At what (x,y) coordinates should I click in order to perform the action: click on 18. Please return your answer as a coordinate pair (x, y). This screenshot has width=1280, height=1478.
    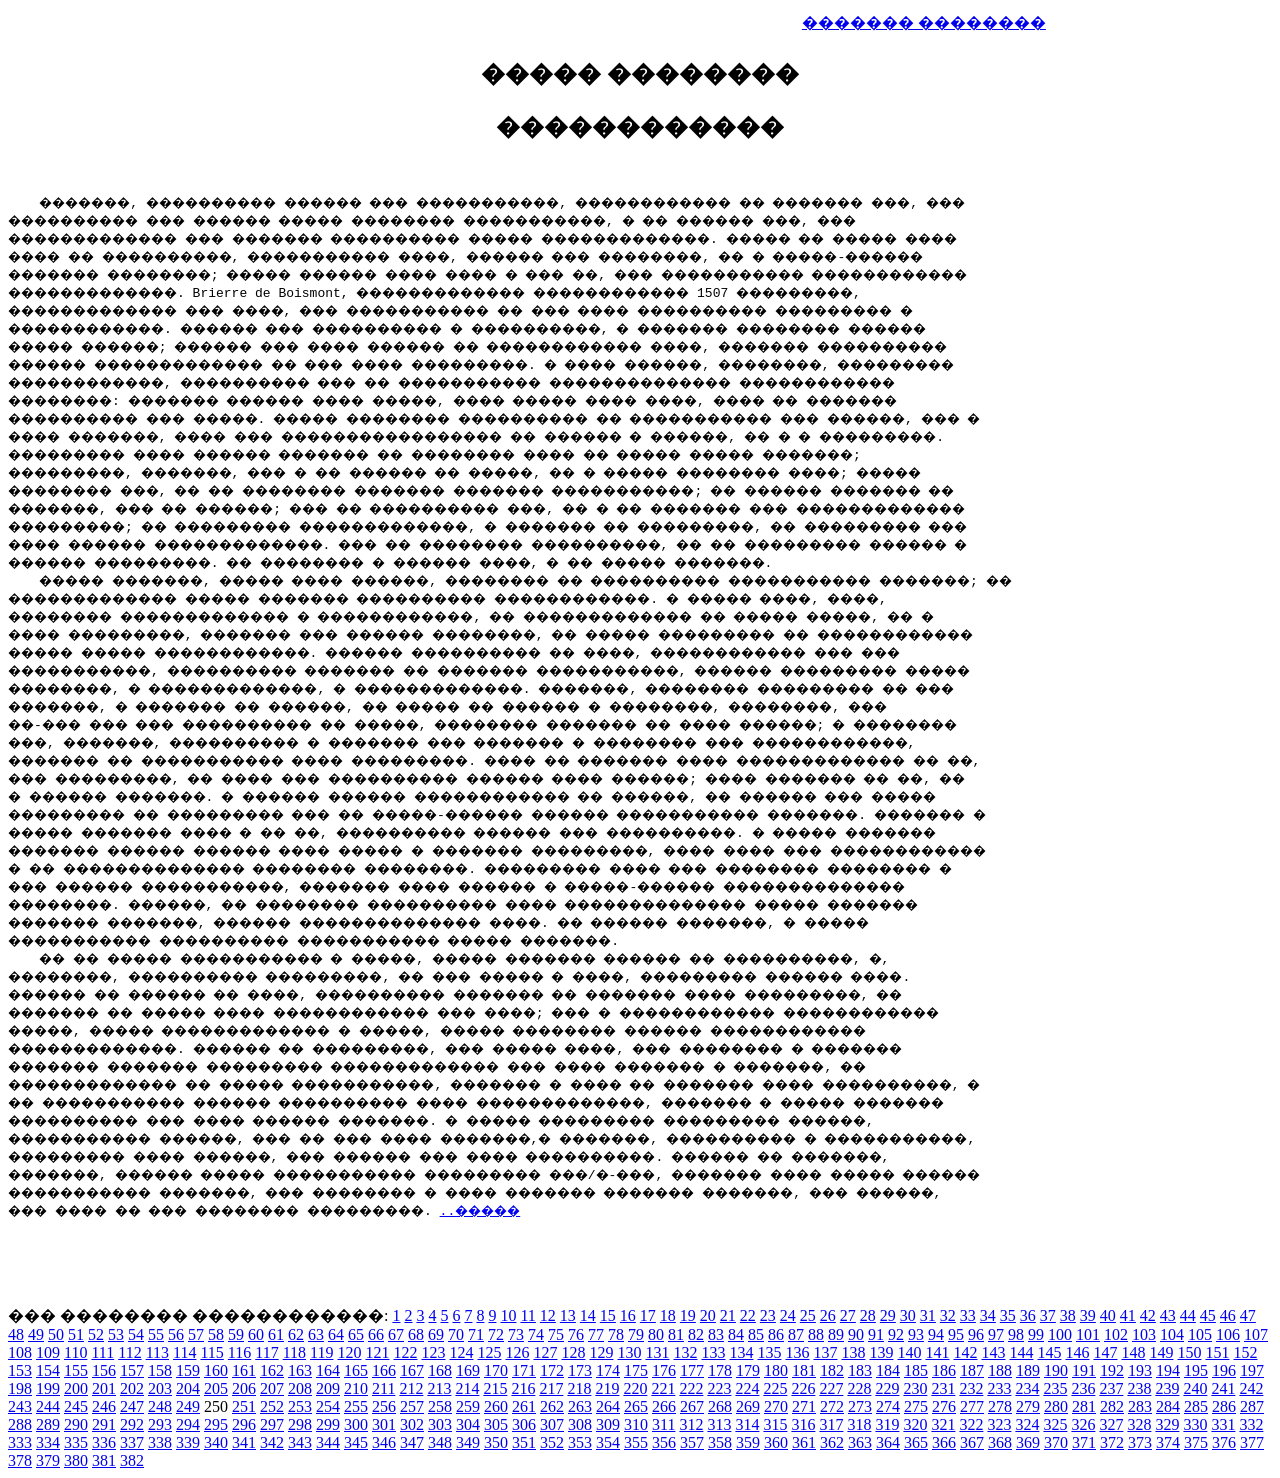
    Looking at the image, I should click on (668, 1315).